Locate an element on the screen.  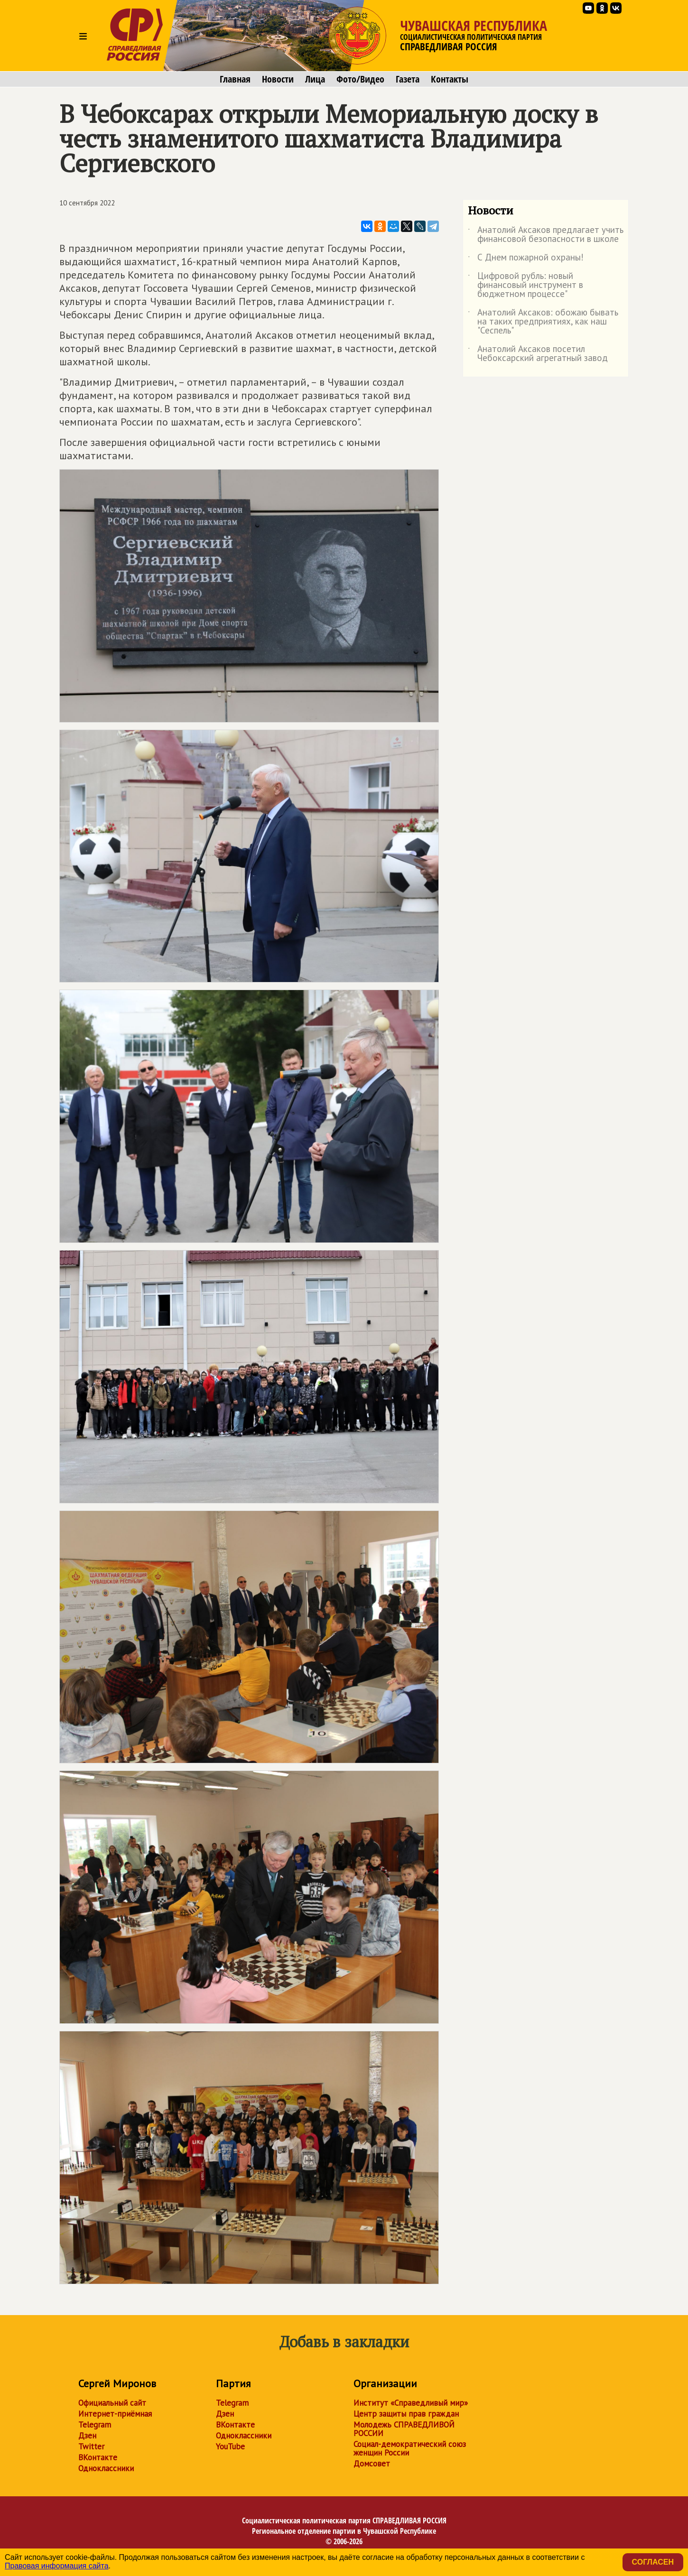
Домсовет is located at coordinates (371, 2463).